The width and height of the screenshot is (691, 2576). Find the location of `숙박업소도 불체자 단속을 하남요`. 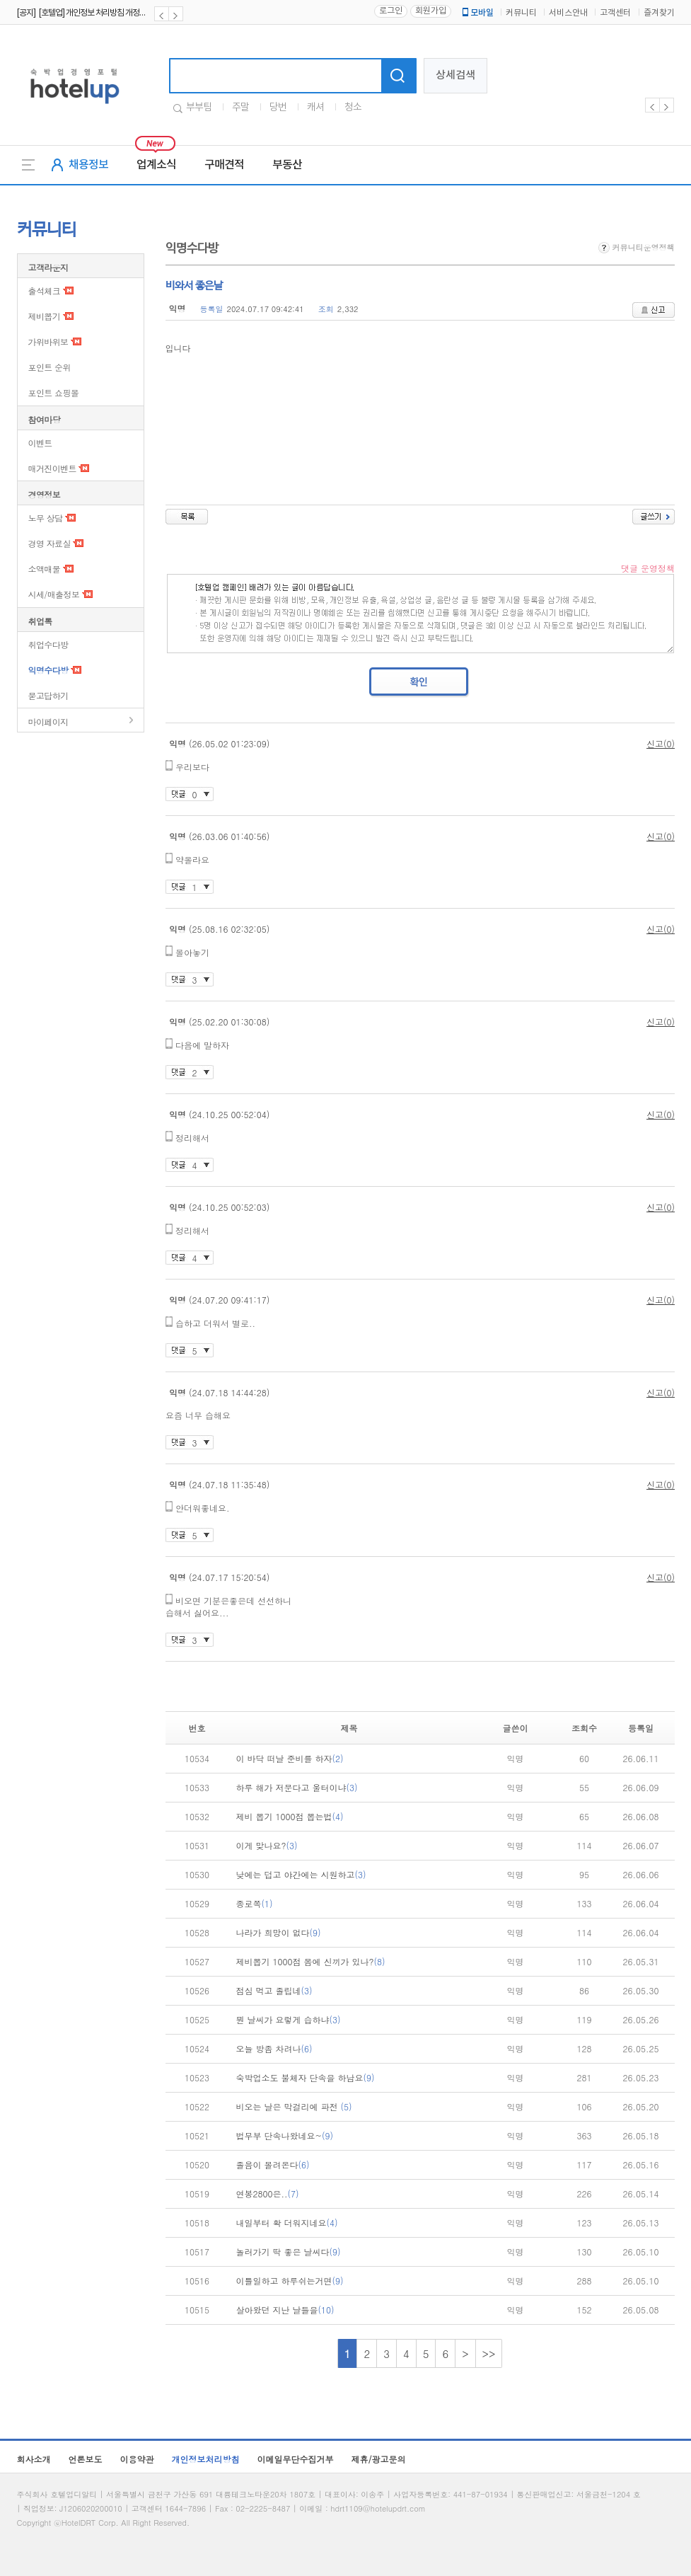

숙박업소도 불체자 단속을 하남요 is located at coordinates (305, 2077).